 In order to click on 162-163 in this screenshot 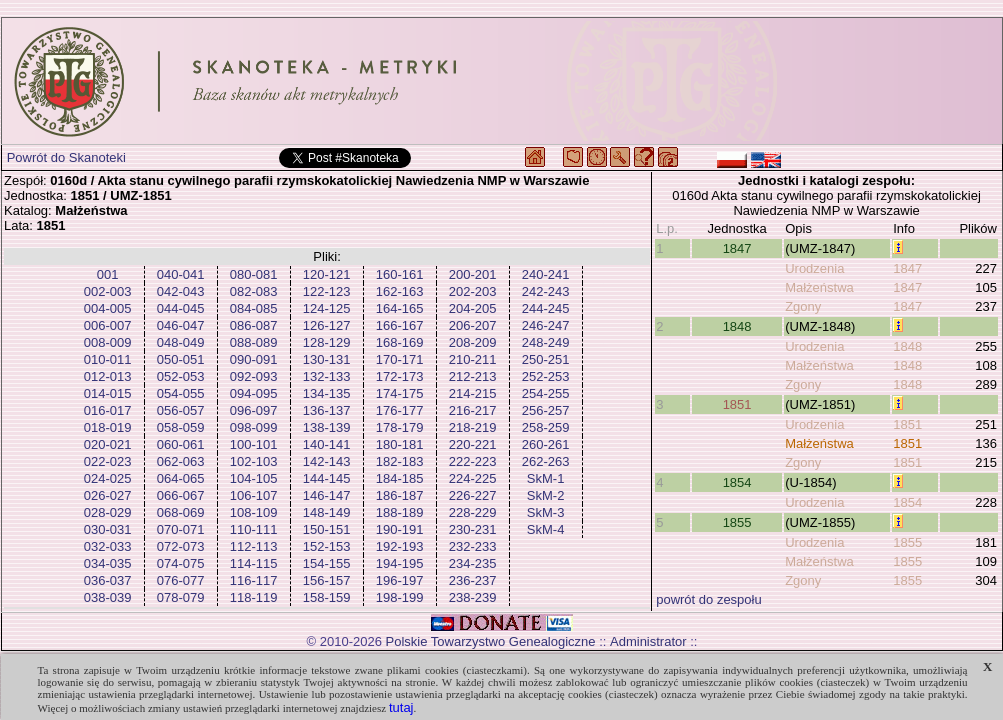, I will do `click(400, 291)`.